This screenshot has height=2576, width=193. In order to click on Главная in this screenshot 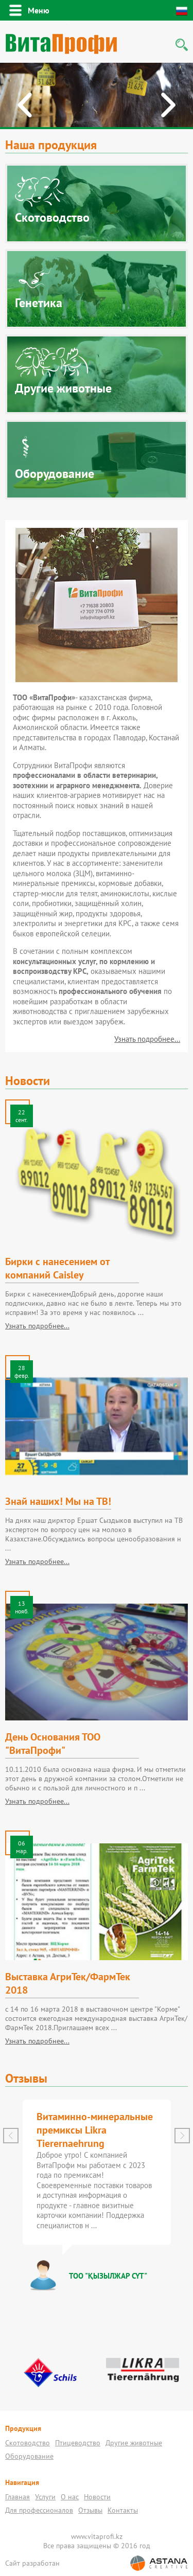, I will do `click(17, 2496)`.